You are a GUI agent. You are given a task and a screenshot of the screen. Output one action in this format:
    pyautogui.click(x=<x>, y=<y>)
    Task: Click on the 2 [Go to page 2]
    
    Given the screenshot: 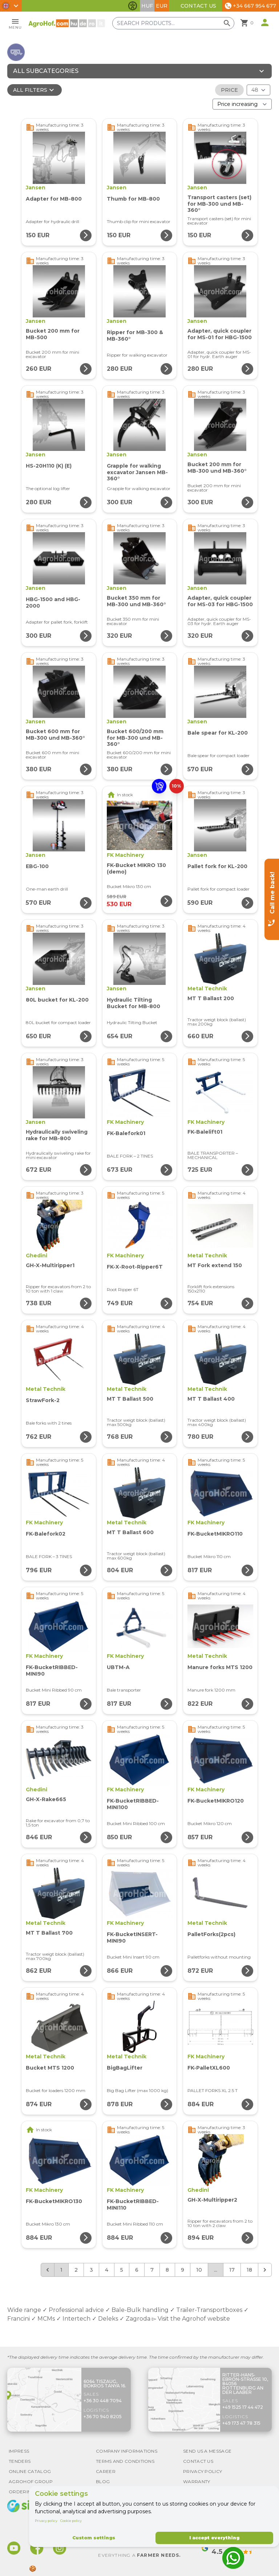 What is the action you would take?
    pyautogui.click(x=76, y=2270)
    